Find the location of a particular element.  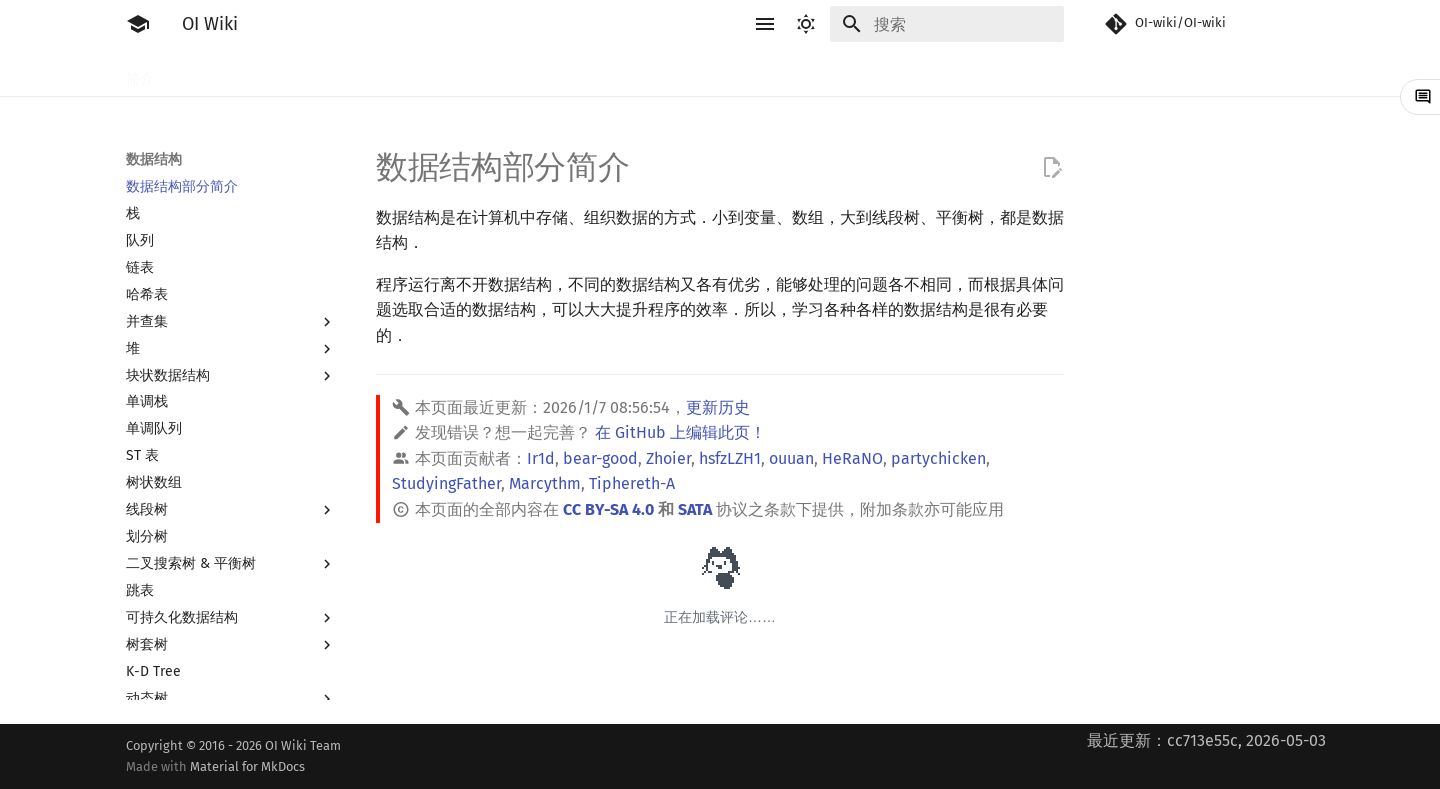

算法基础 is located at coordinates (446, 72).